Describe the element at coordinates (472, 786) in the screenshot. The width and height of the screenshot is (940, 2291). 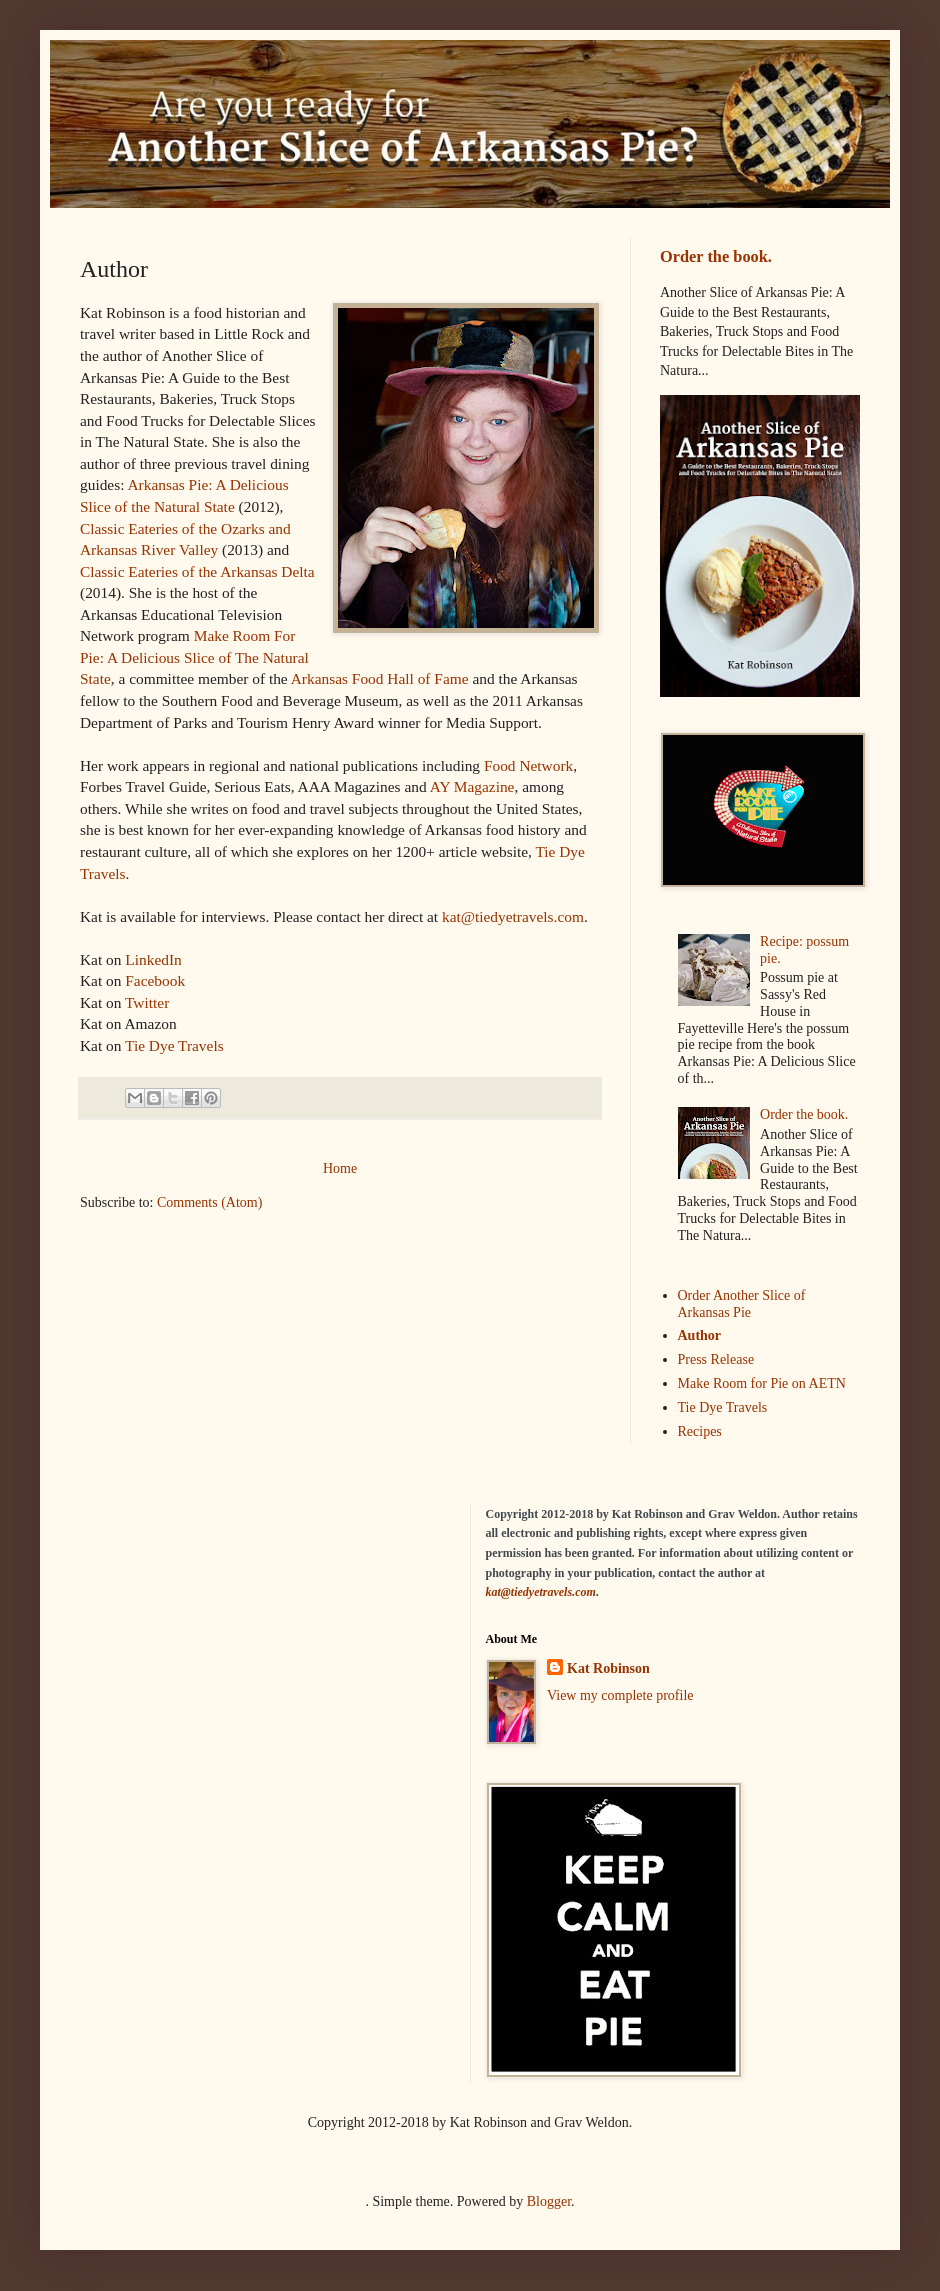
I see `AY Magazine` at that location.